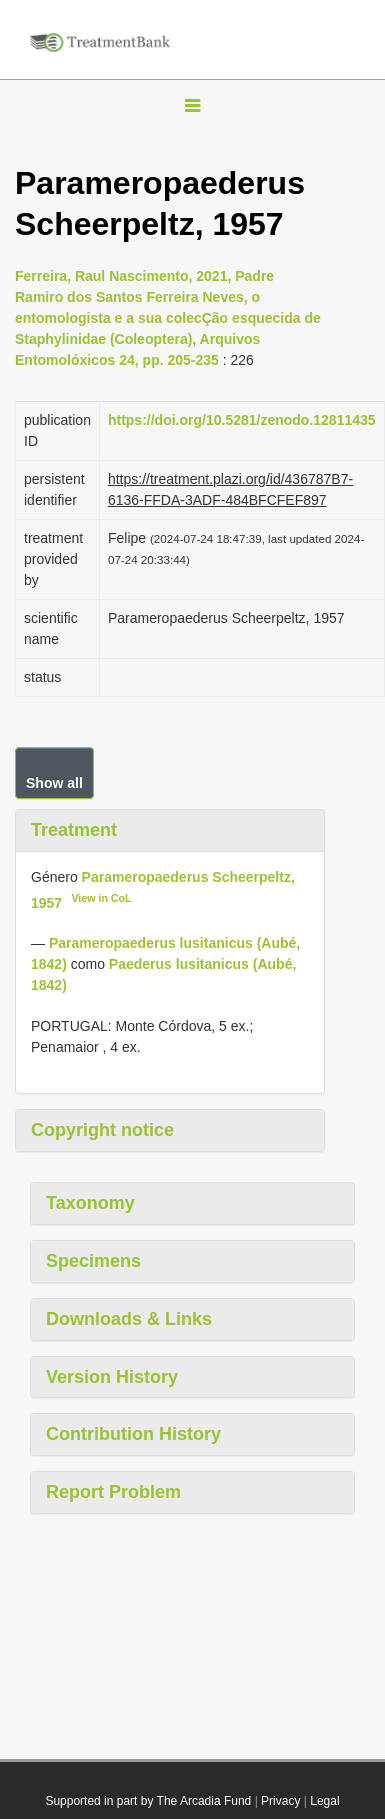 The width and height of the screenshot is (385, 1819). Describe the element at coordinates (112, 1377) in the screenshot. I see `Version History` at that location.